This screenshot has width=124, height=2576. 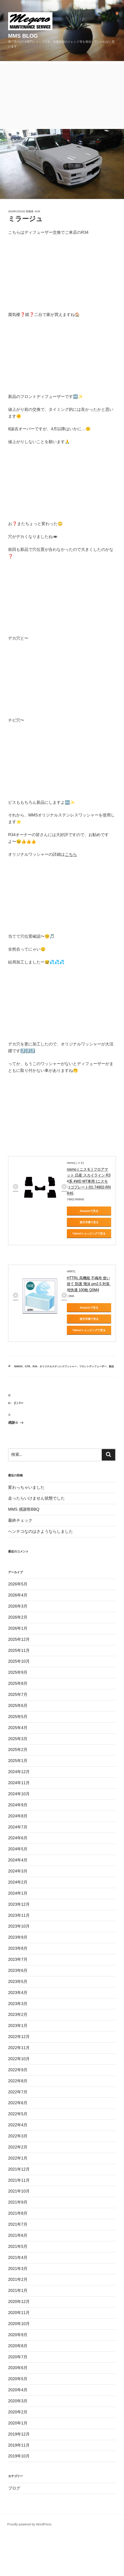 I want to click on 2020年9月, so click(x=17, y=2335).